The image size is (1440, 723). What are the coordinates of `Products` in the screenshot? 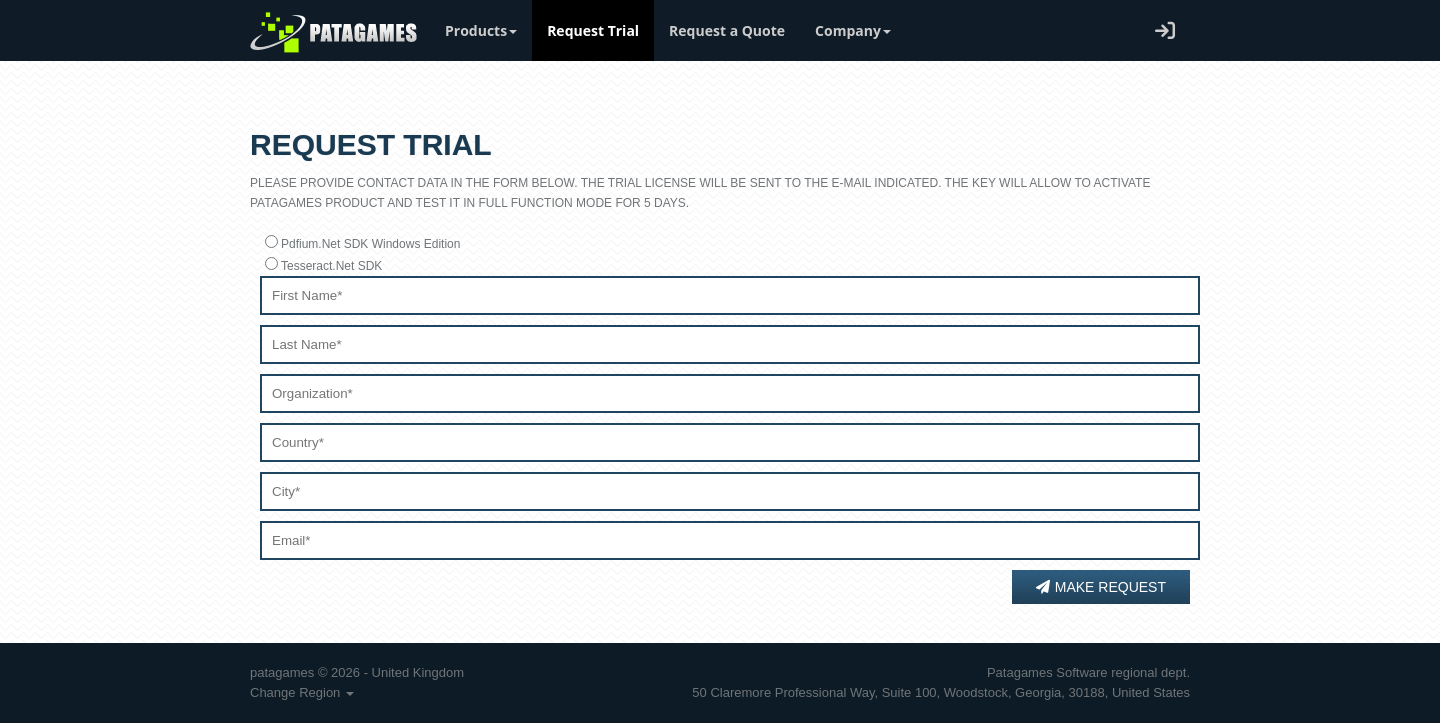 It's located at (481, 30).